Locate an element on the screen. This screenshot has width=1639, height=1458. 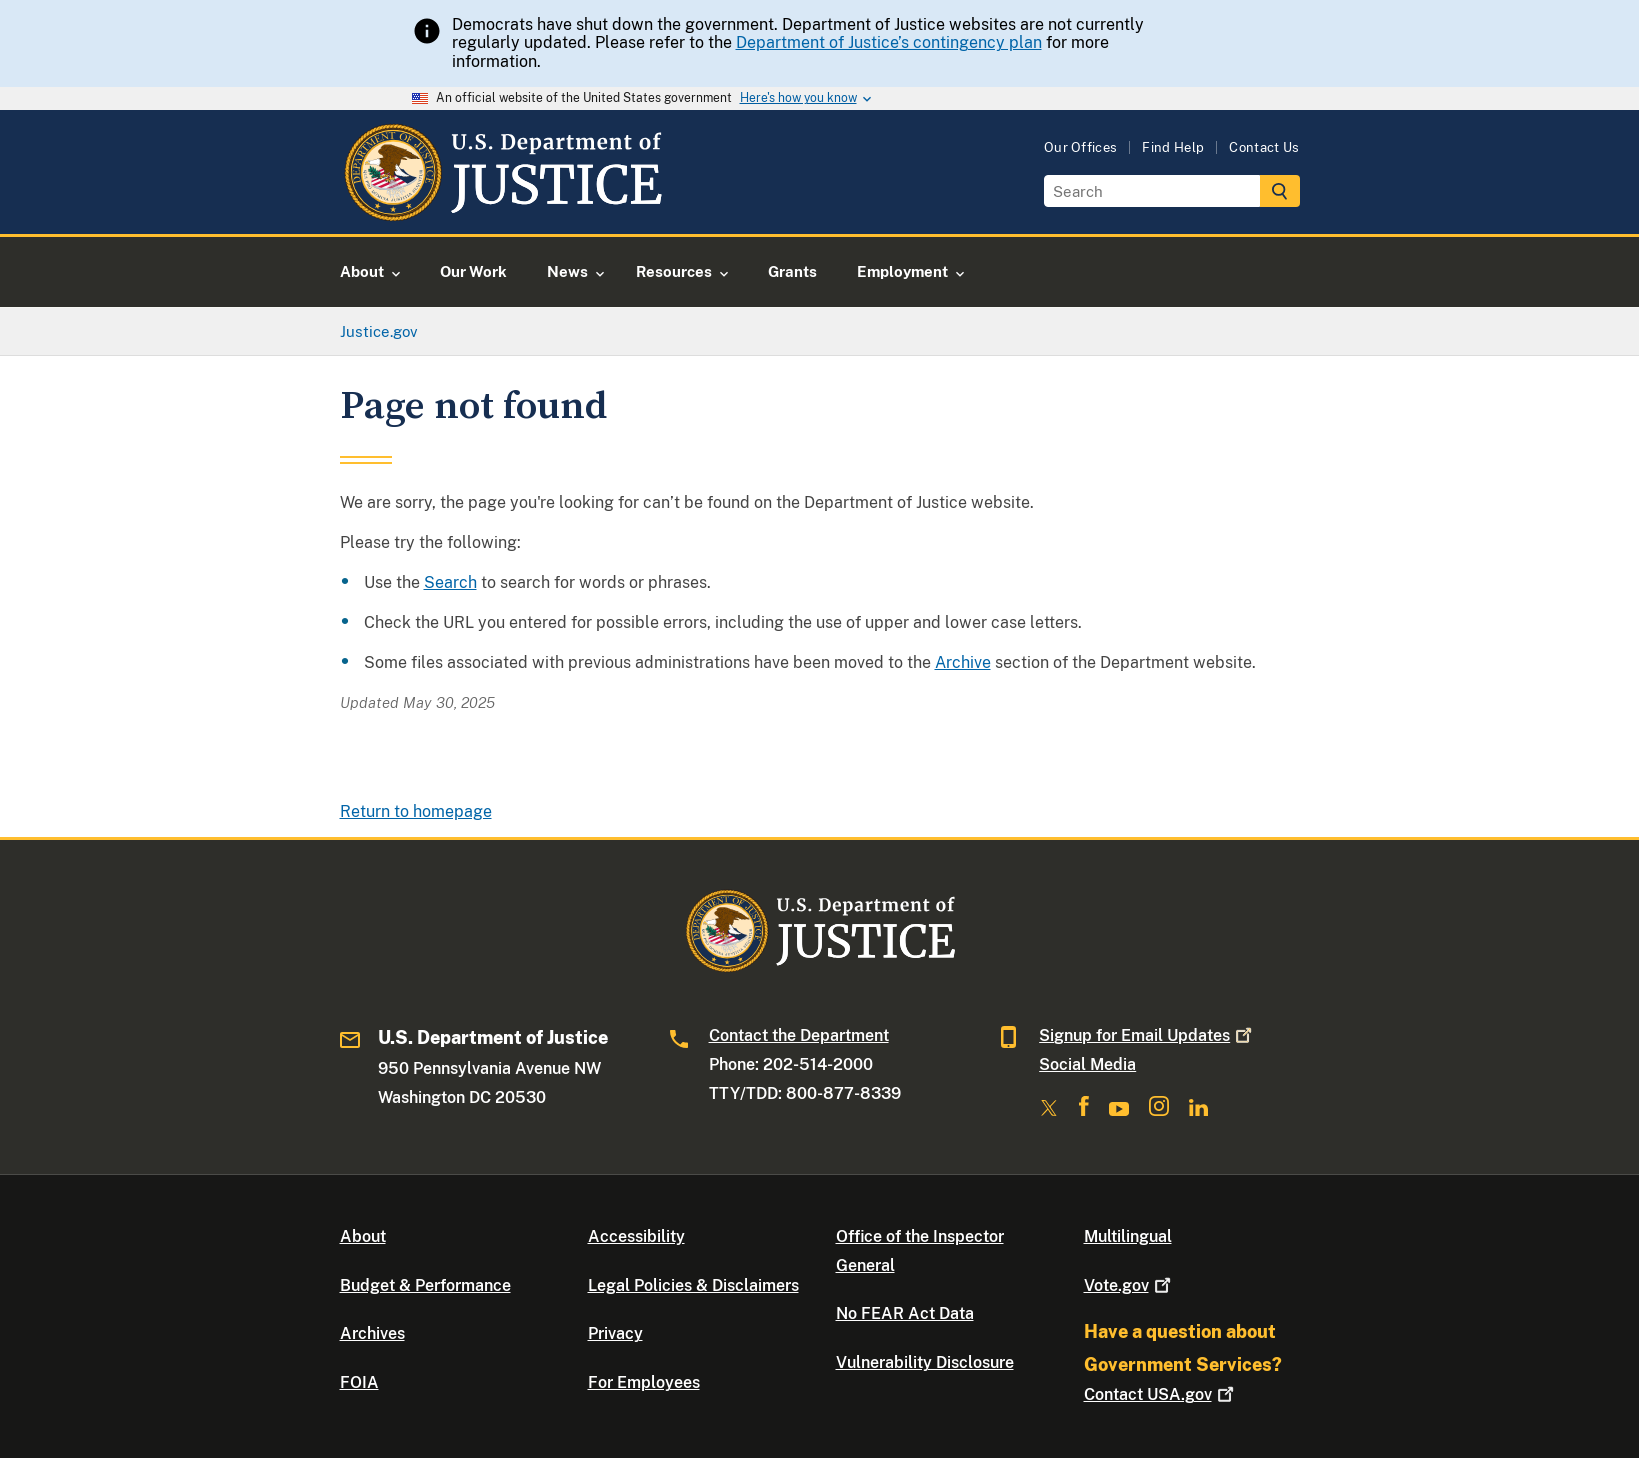
About is located at coordinates (363, 1236).